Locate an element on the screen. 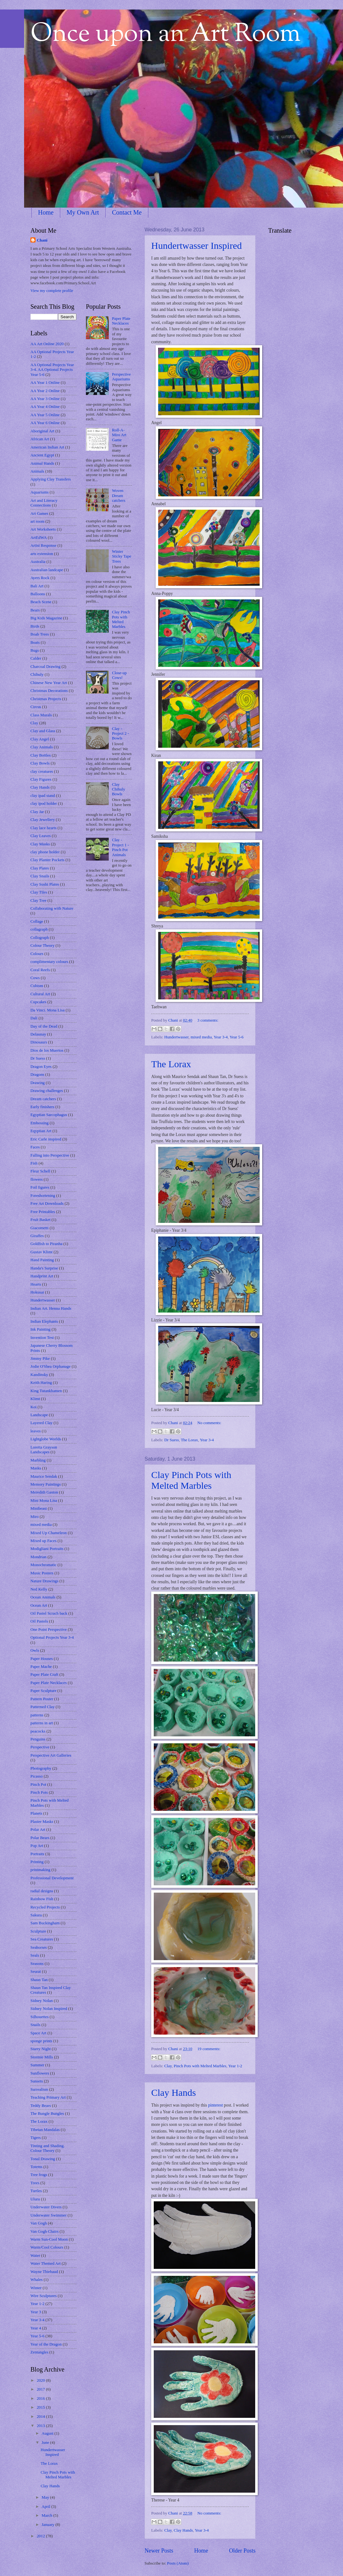  Stormie Mills is located at coordinates (41, 2057).